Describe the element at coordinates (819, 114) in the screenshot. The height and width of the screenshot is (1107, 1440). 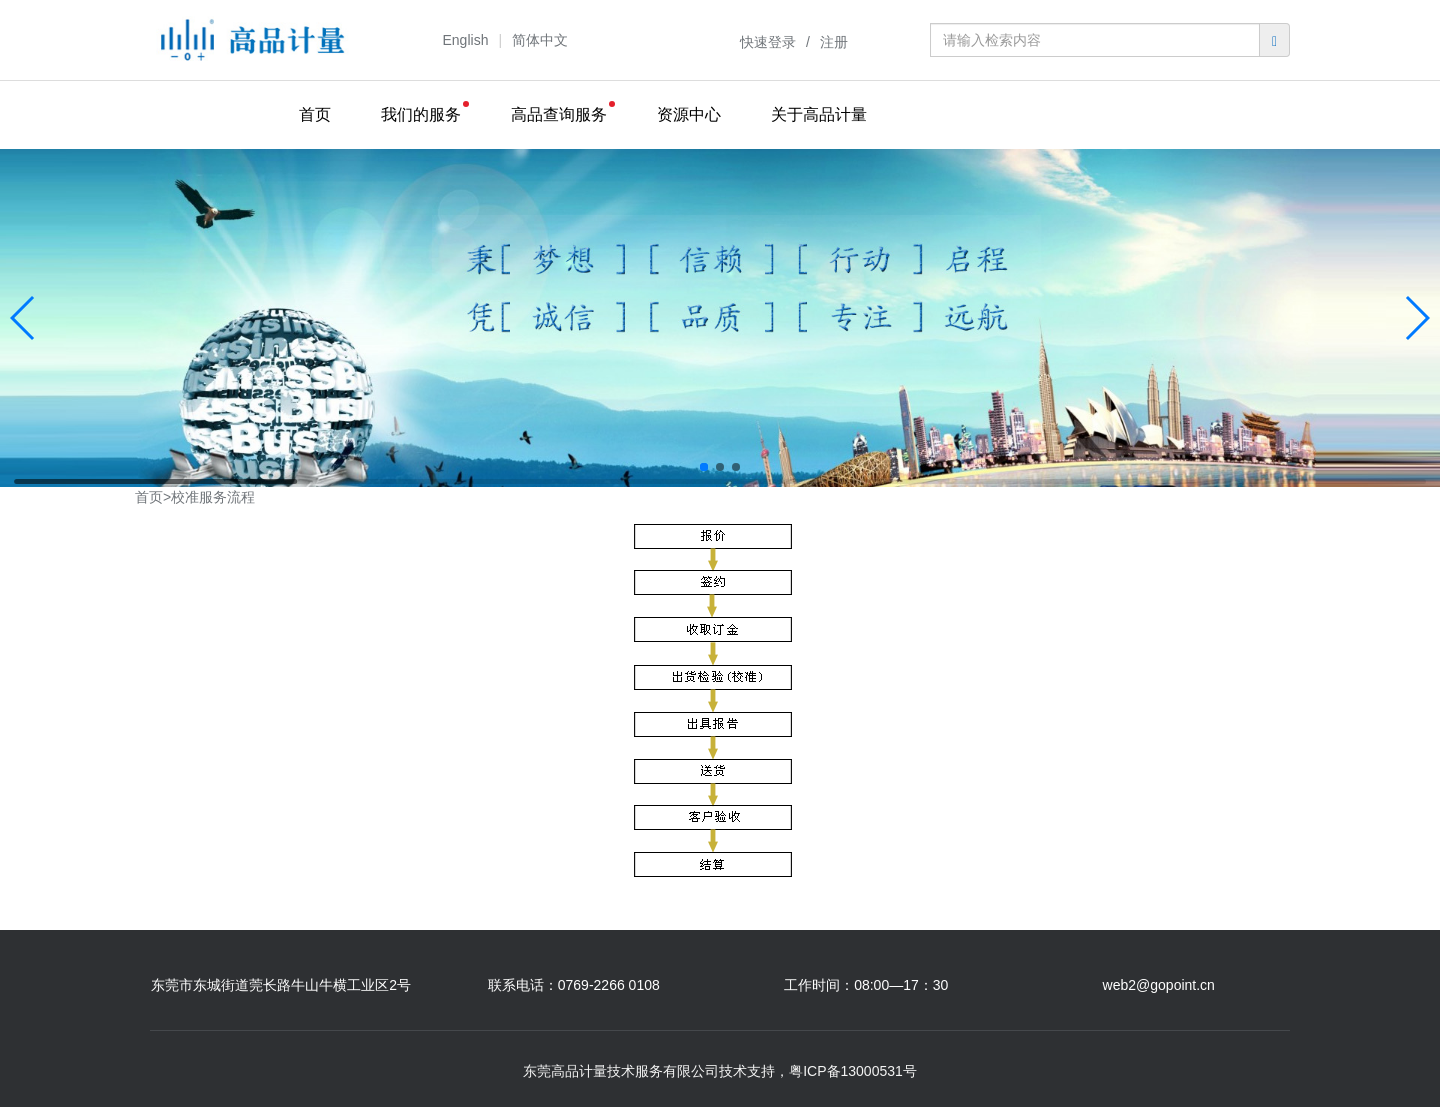
I see `关于高品计量` at that location.